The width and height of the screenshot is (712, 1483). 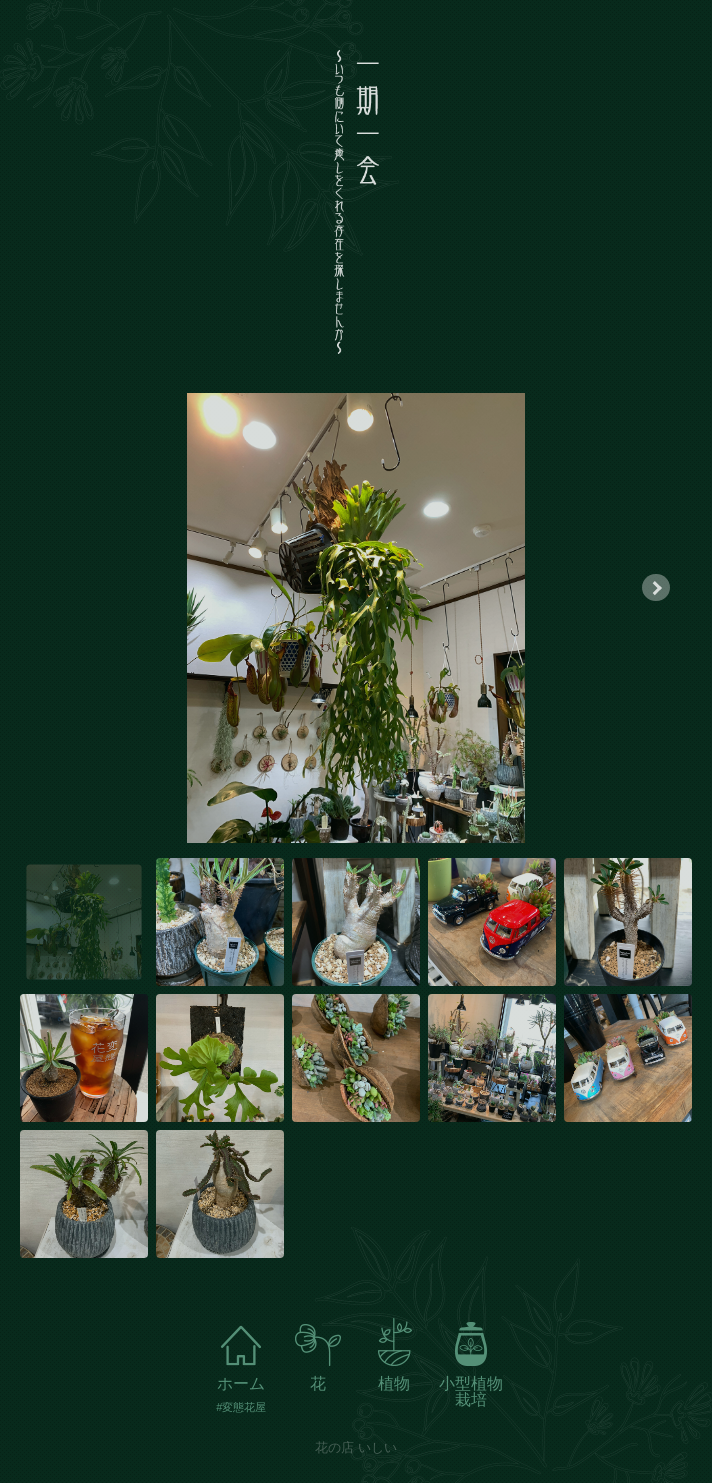 What do you see at coordinates (655, 587) in the screenshot?
I see `[button]` at bounding box center [655, 587].